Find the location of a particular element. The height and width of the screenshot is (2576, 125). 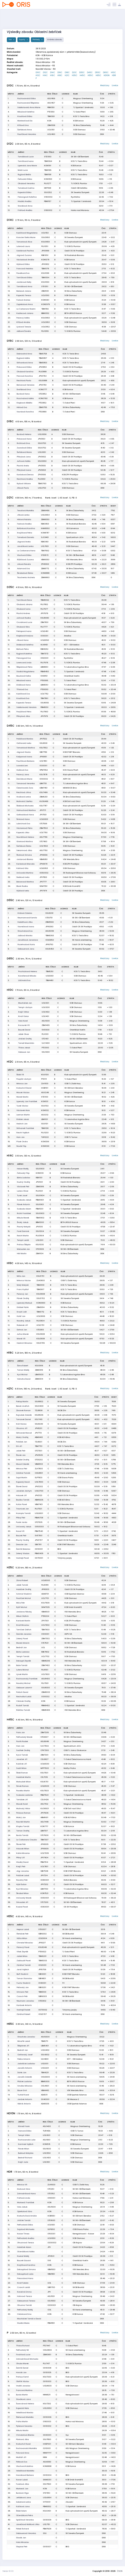

ABM6611 is located at coordinates (44, 1817).